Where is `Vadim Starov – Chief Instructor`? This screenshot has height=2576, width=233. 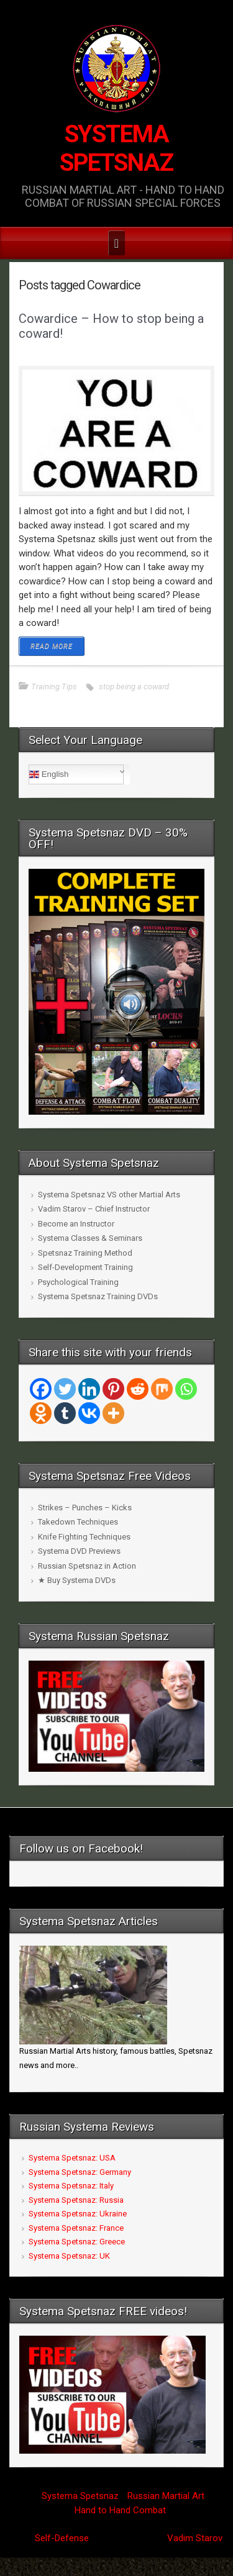 Vadim Starov – Chief Instructor is located at coordinates (94, 1208).